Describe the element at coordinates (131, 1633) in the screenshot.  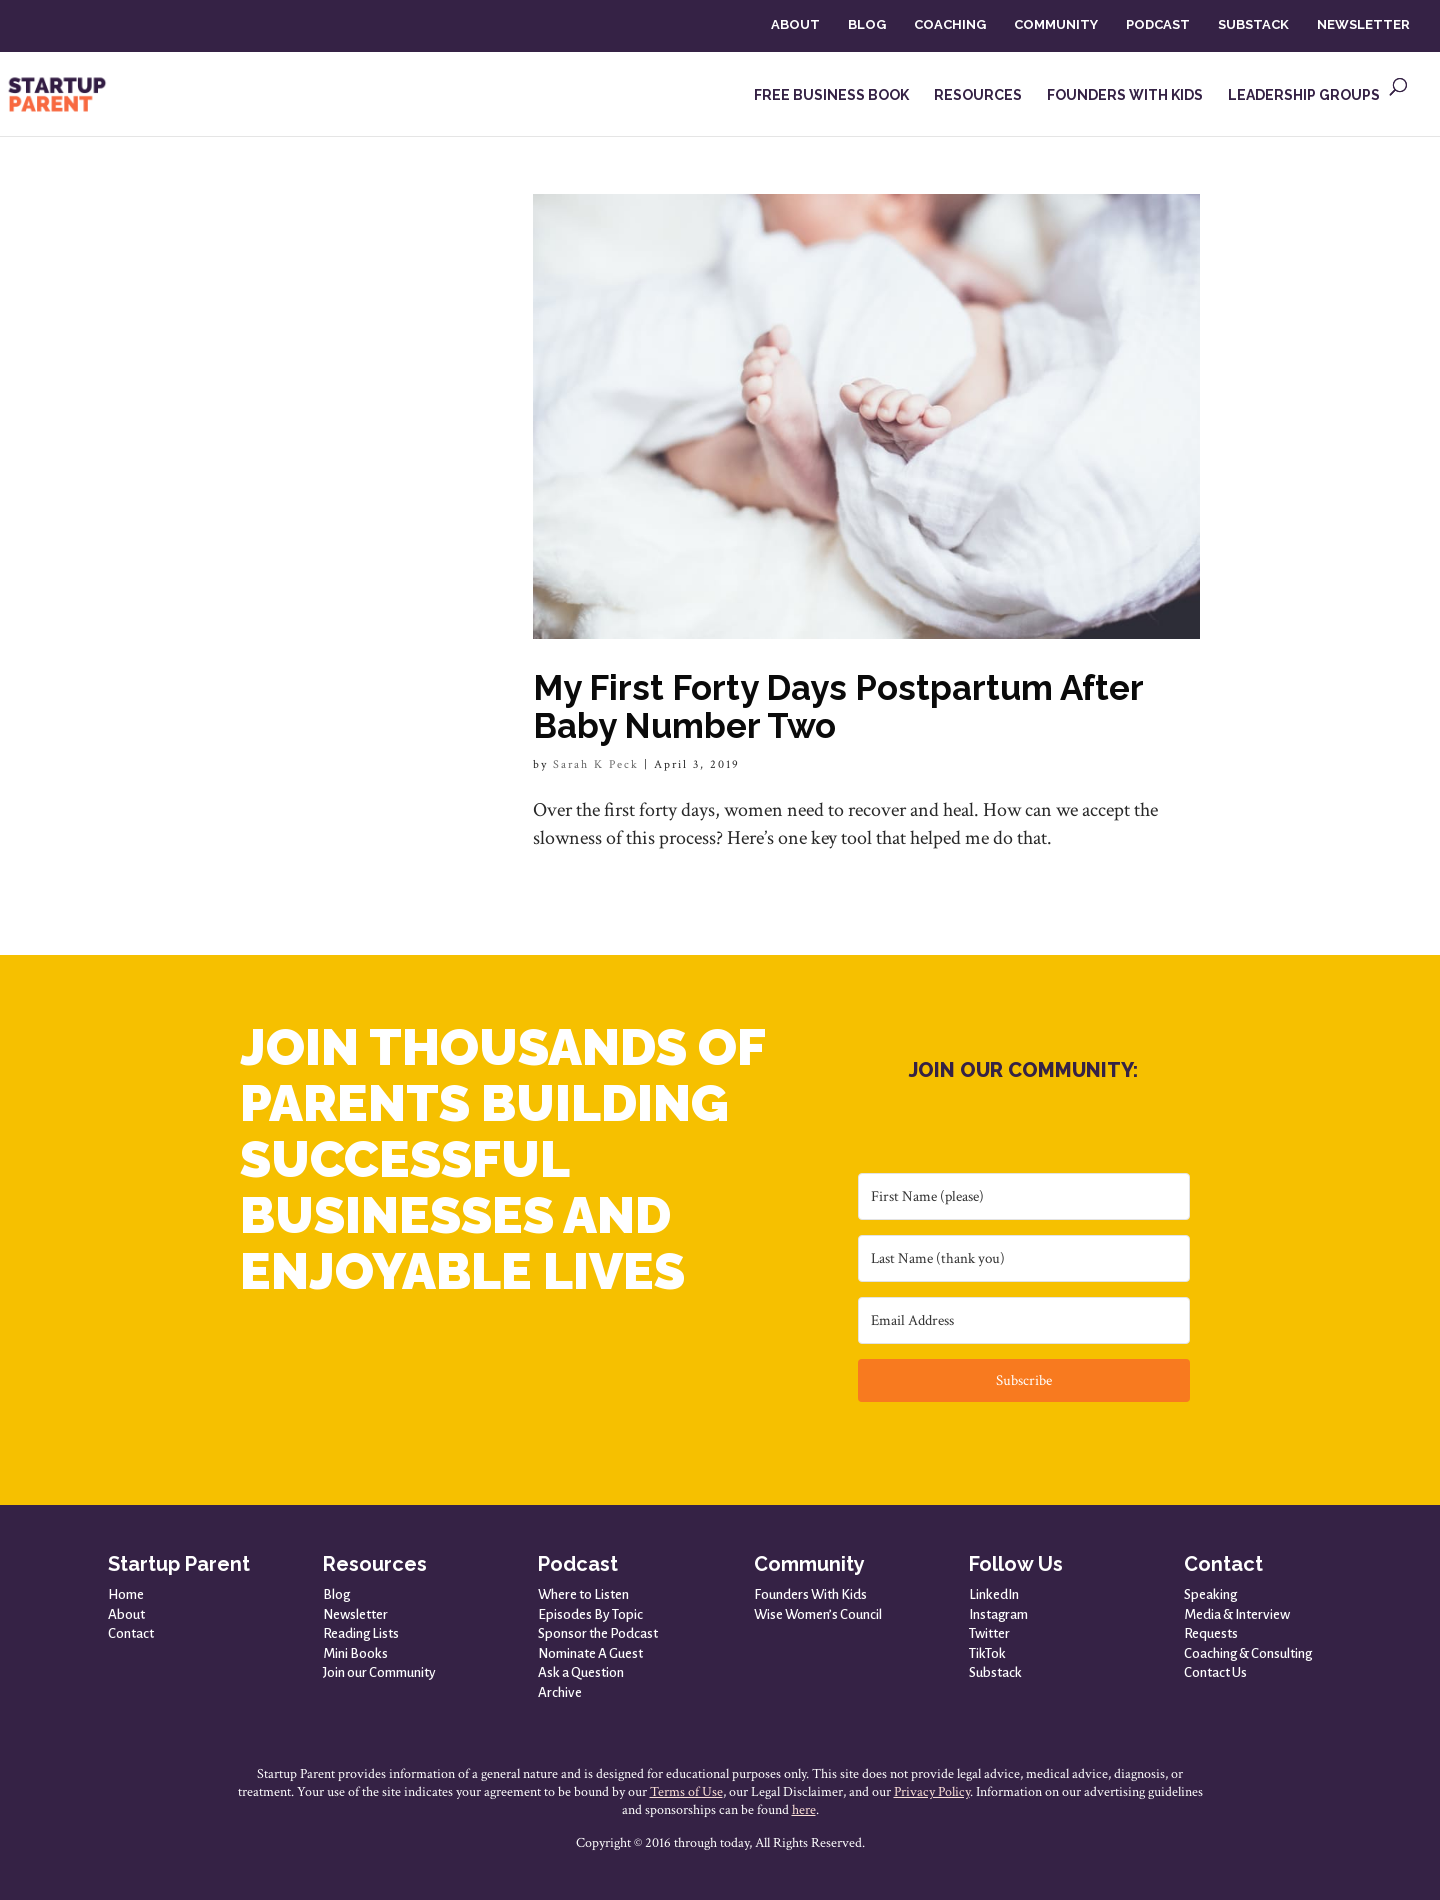
I see `Contact` at that location.